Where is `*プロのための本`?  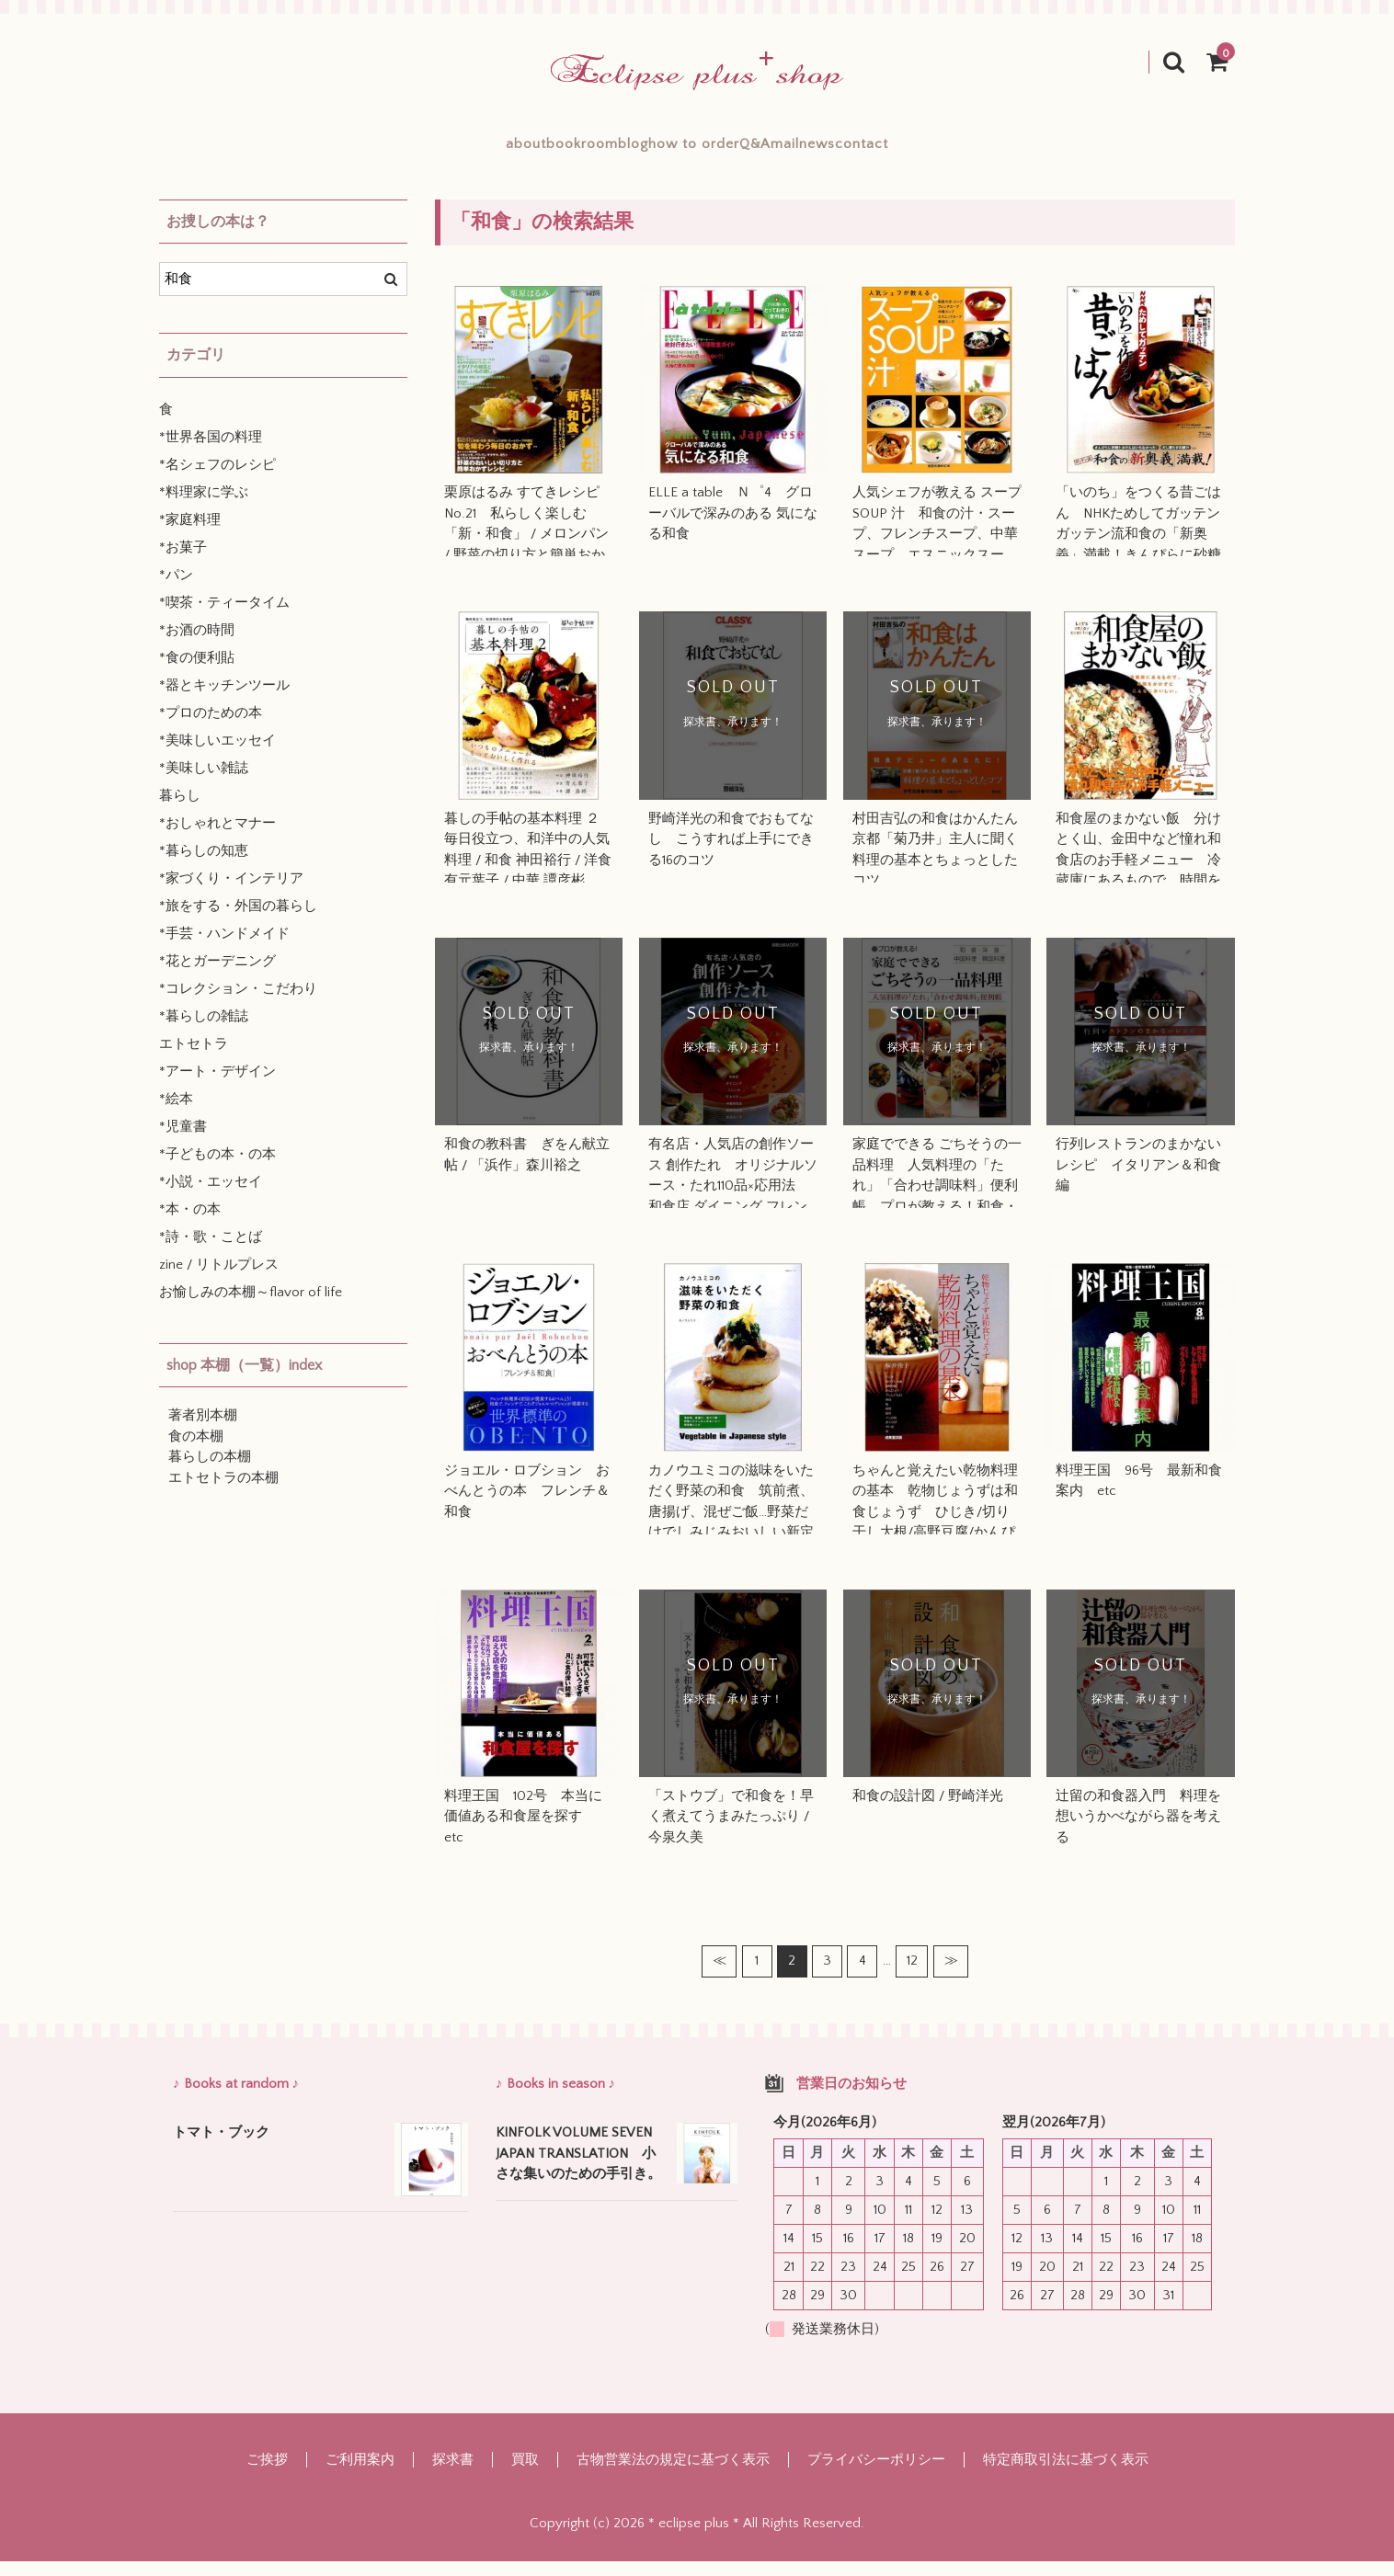
*プロのための本 is located at coordinates (210, 727).